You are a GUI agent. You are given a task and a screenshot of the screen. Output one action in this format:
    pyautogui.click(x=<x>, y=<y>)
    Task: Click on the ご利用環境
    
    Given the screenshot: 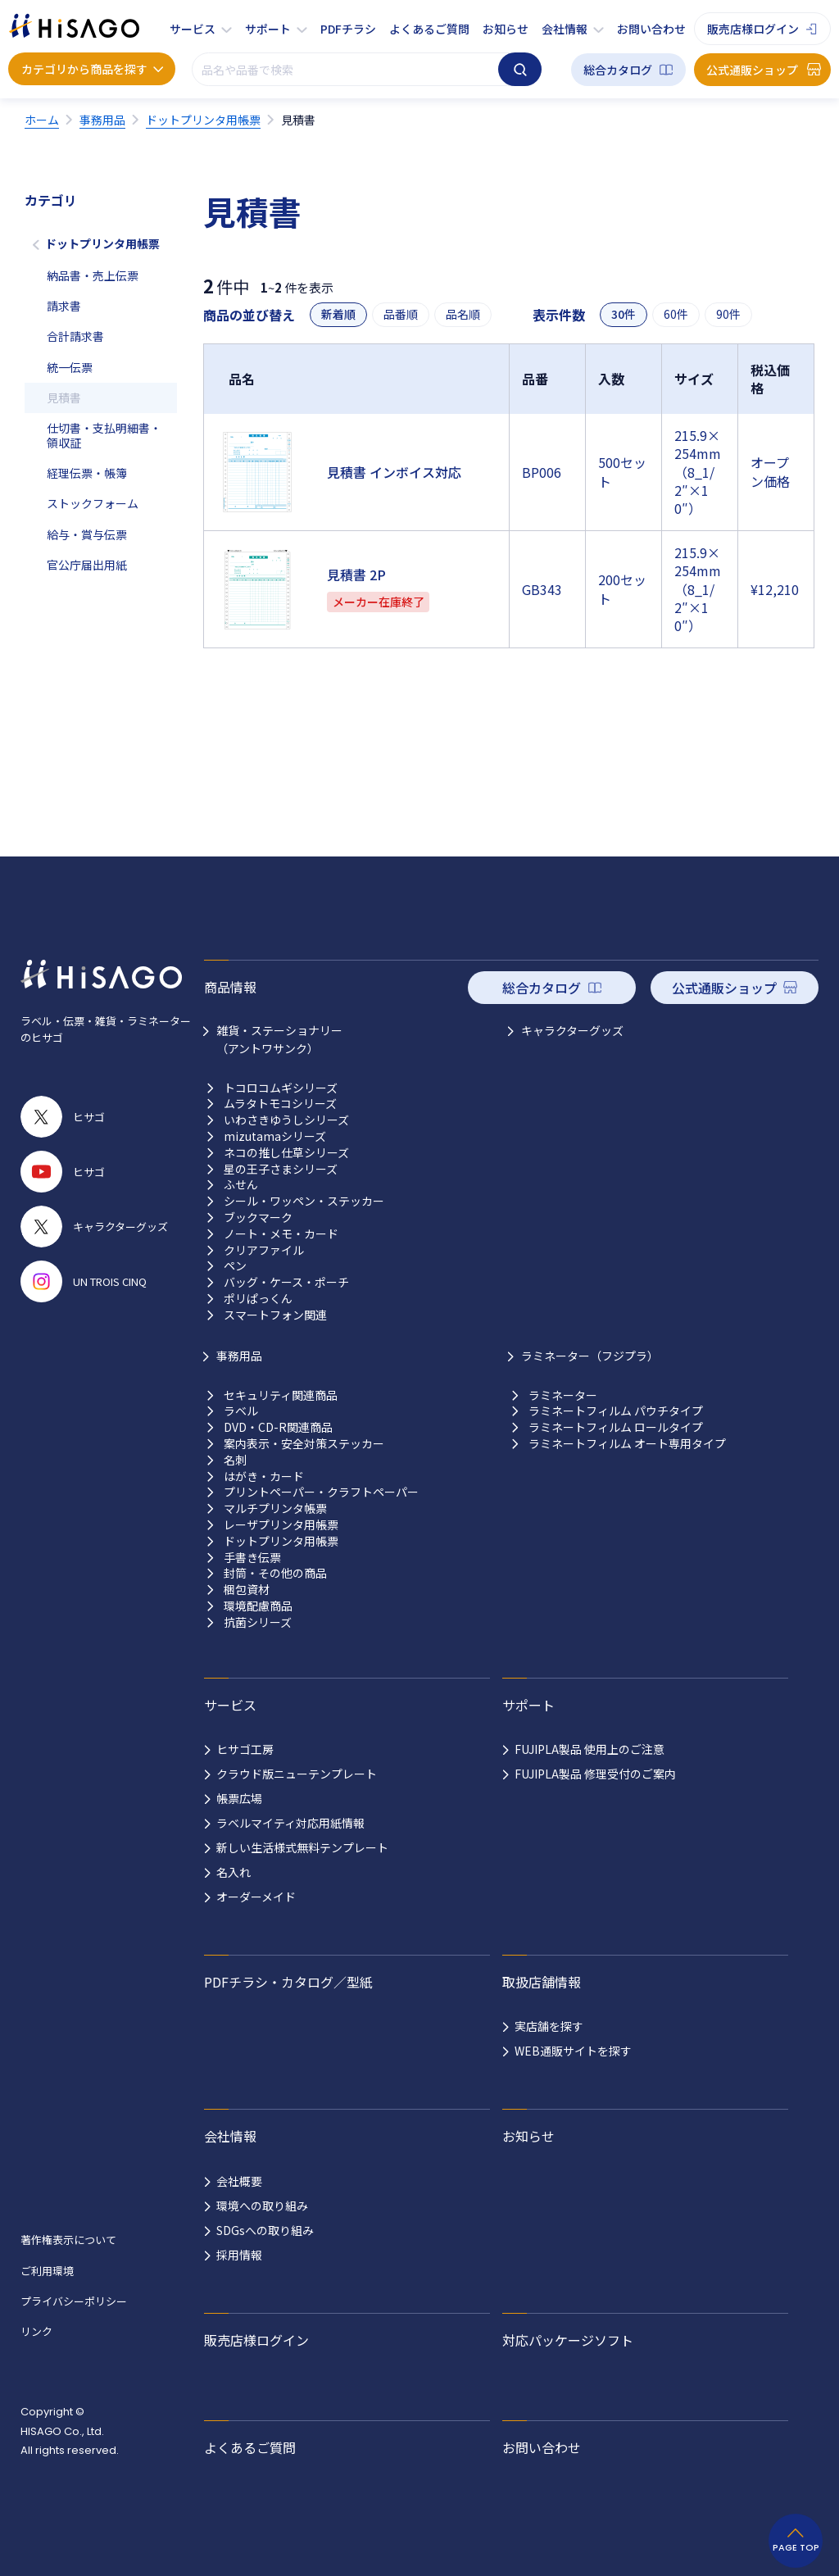 What is the action you would take?
    pyautogui.click(x=47, y=2270)
    